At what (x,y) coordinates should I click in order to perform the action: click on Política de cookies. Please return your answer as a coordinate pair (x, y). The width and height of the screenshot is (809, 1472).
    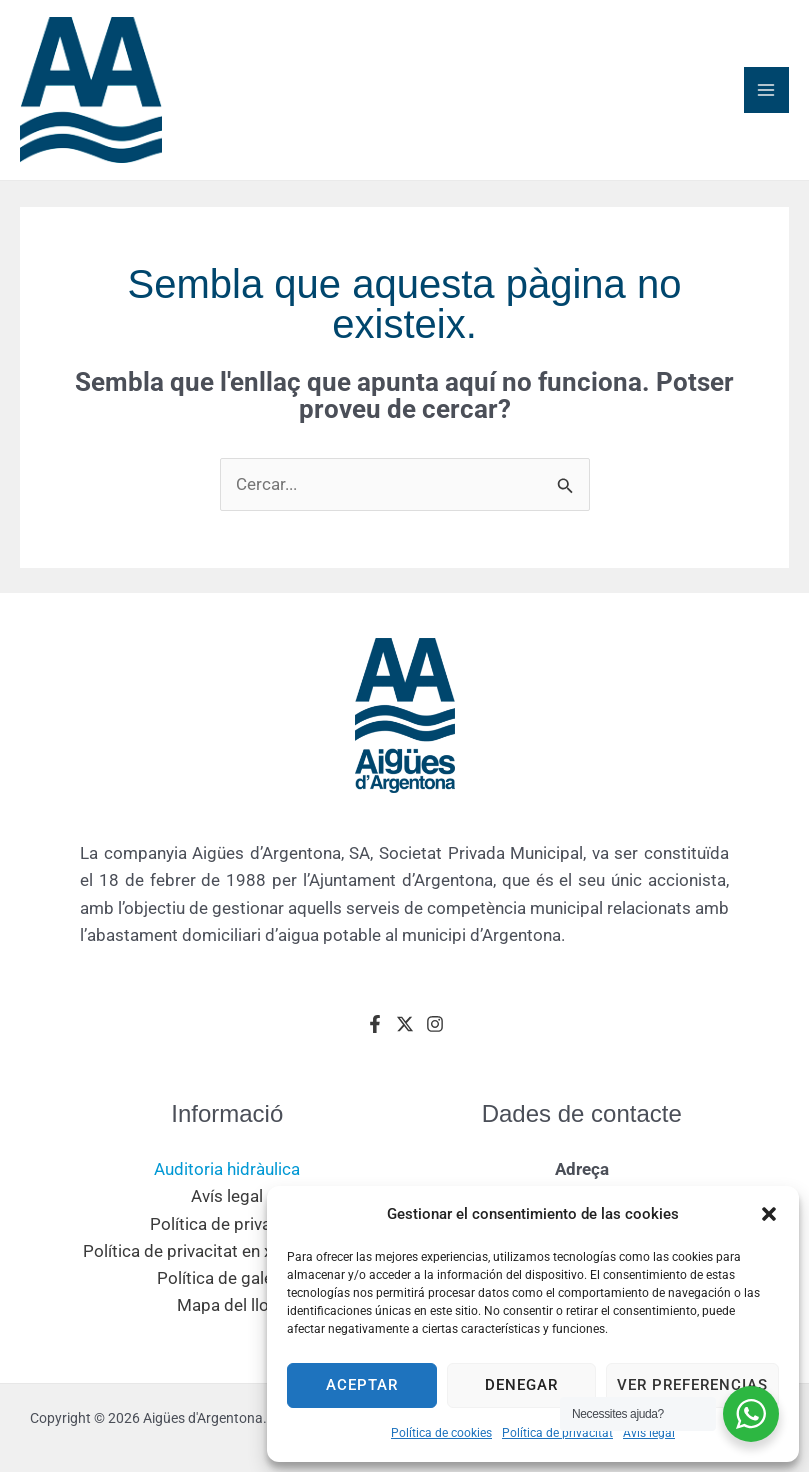
    Looking at the image, I should click on (441, 1433).